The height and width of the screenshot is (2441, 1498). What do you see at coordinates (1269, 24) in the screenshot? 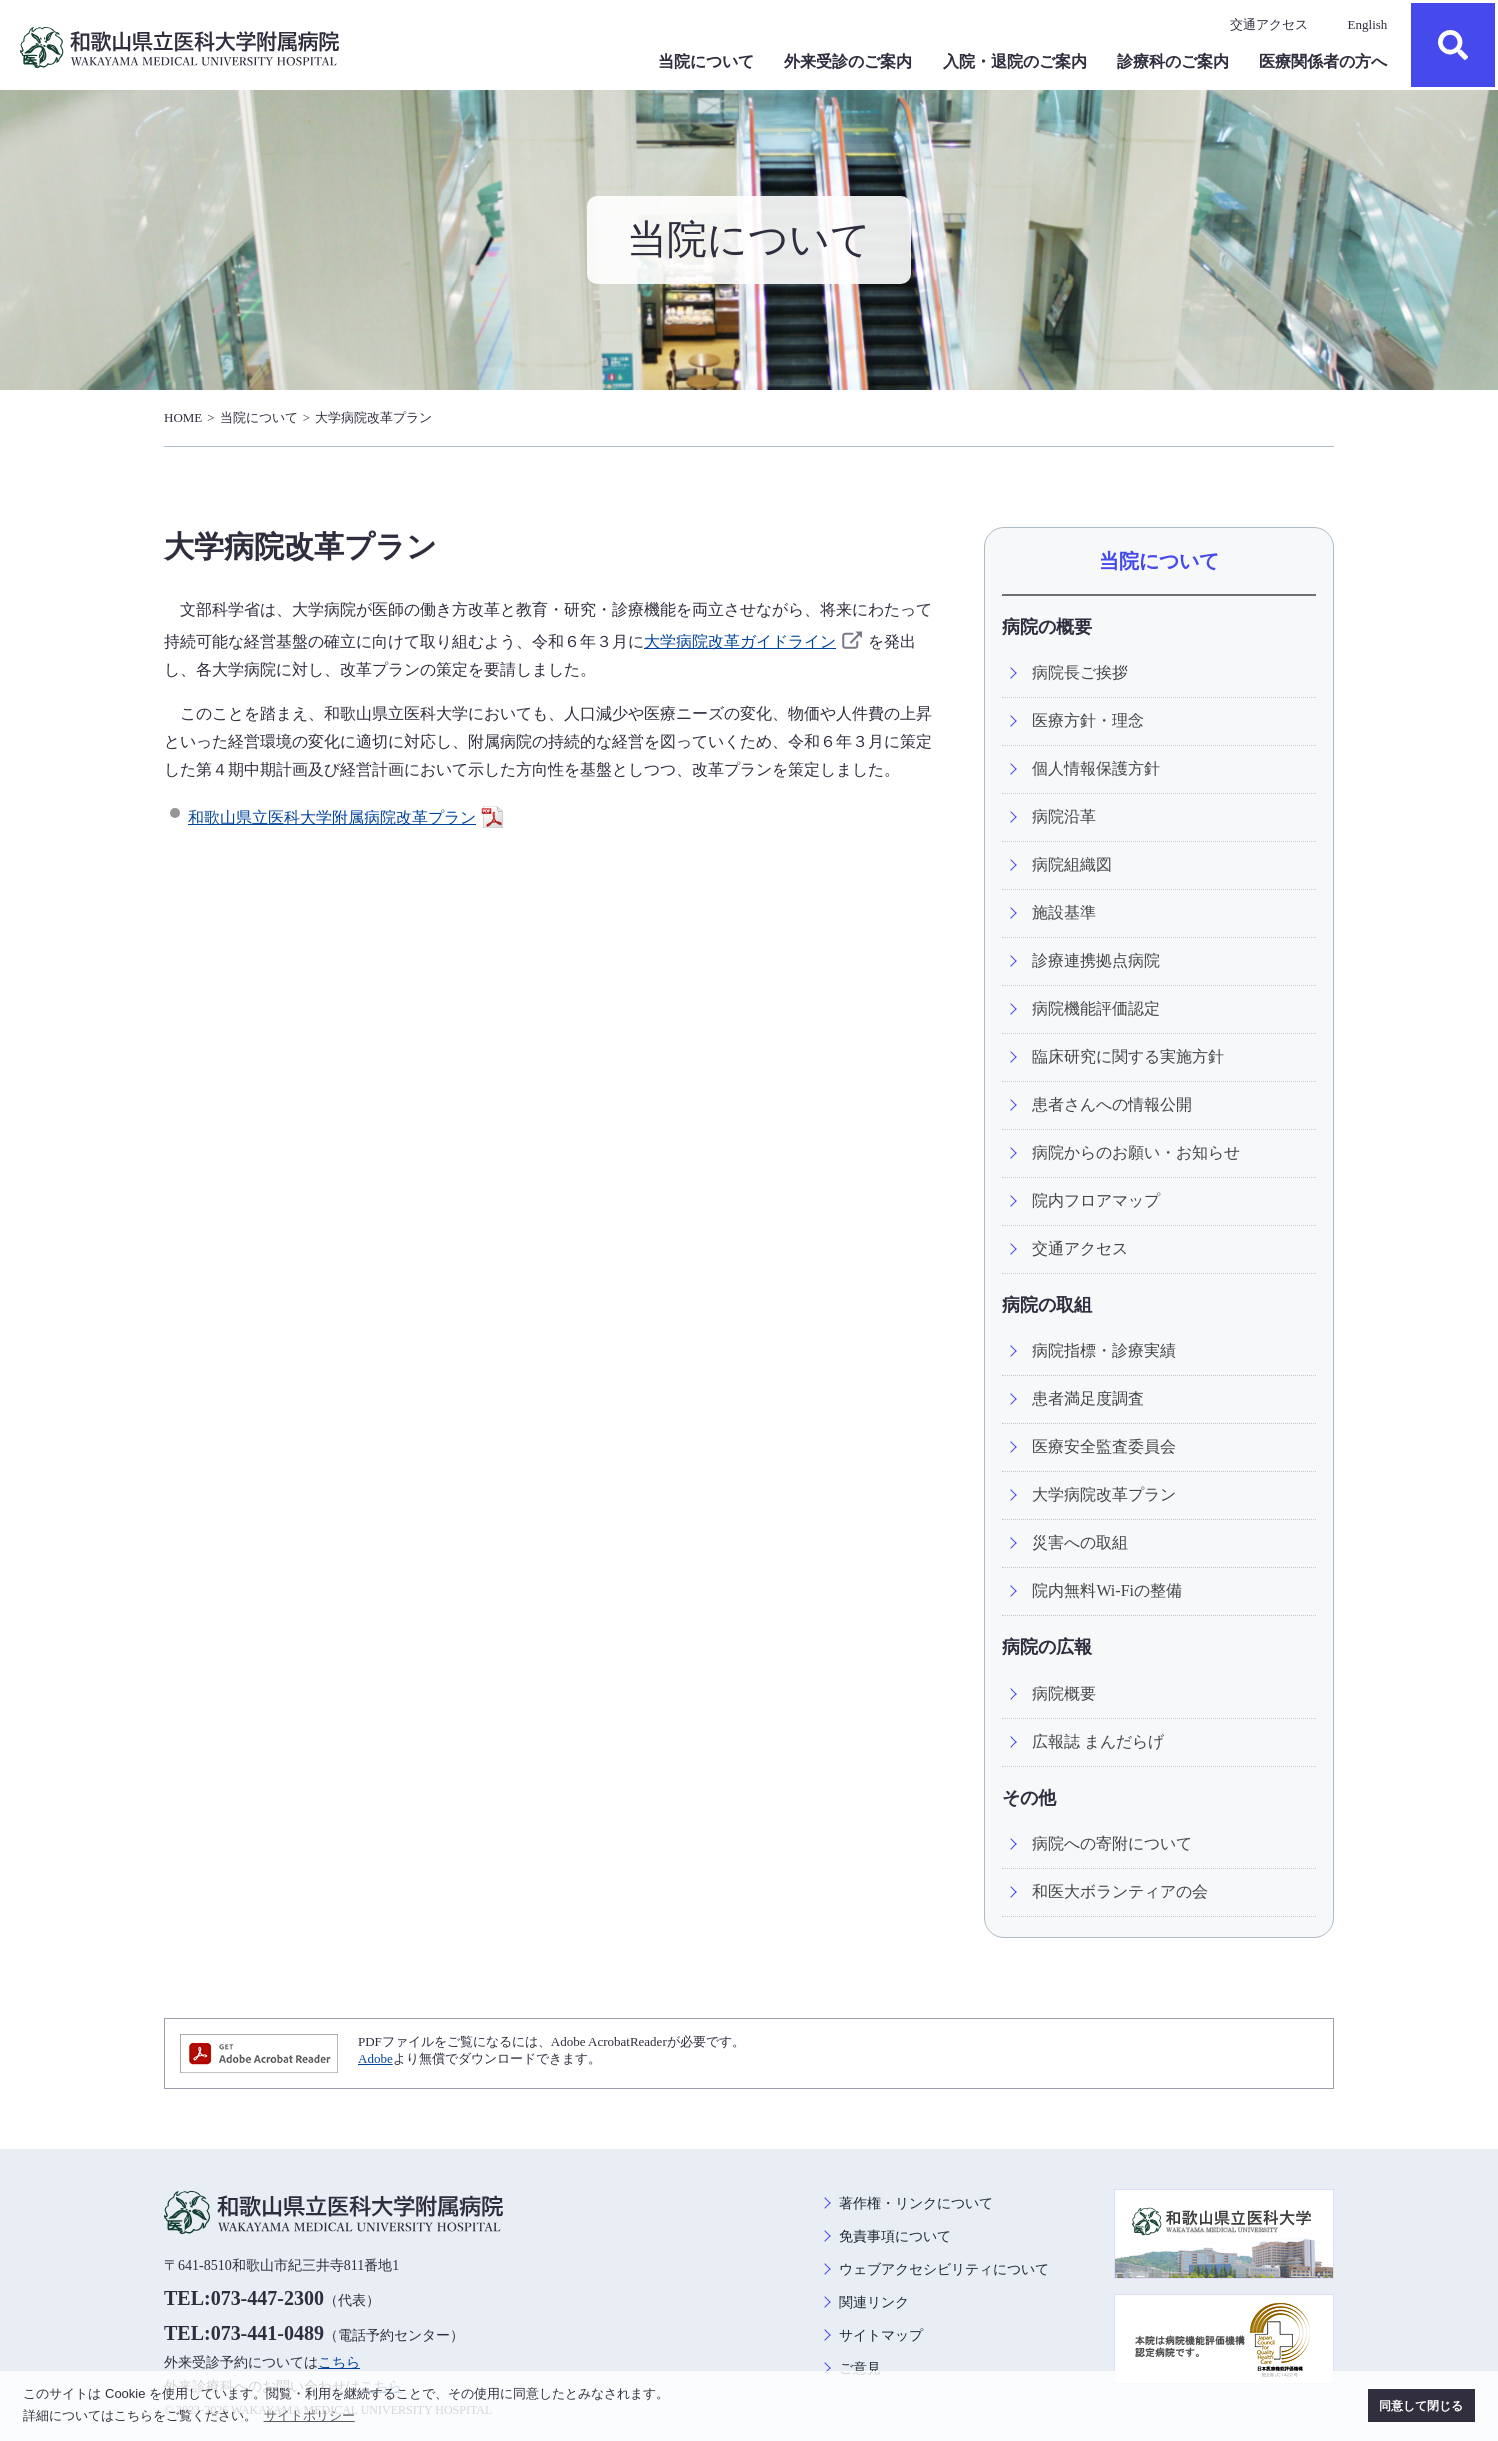
I see `交通アクセス` at bounding box center [1269, 24].